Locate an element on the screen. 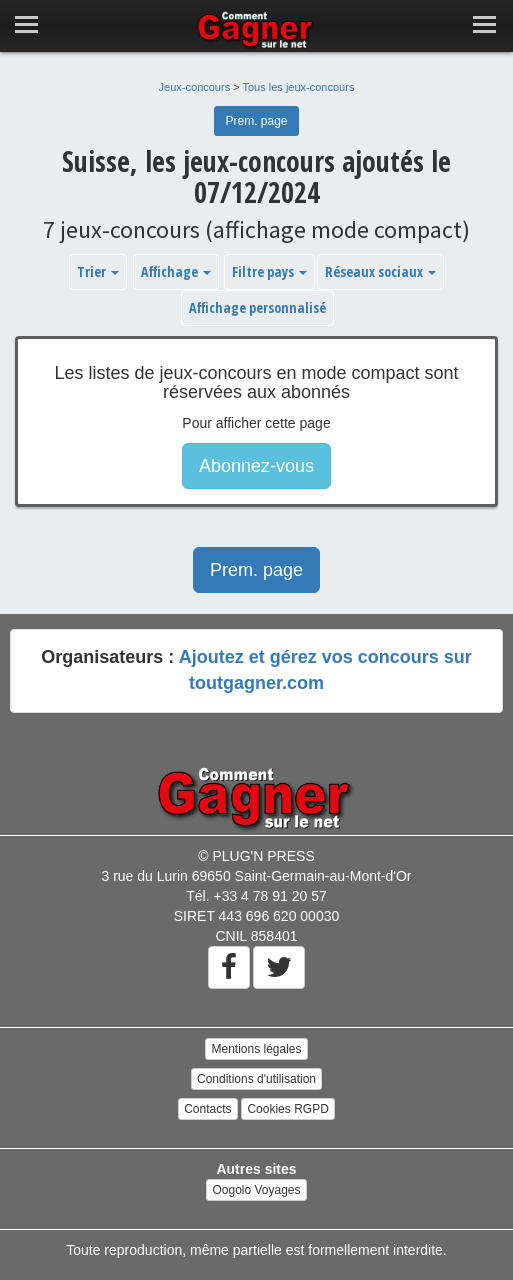 This screenshot has height=1280, width=513. Contacts is located at coordinates (207, 1109).